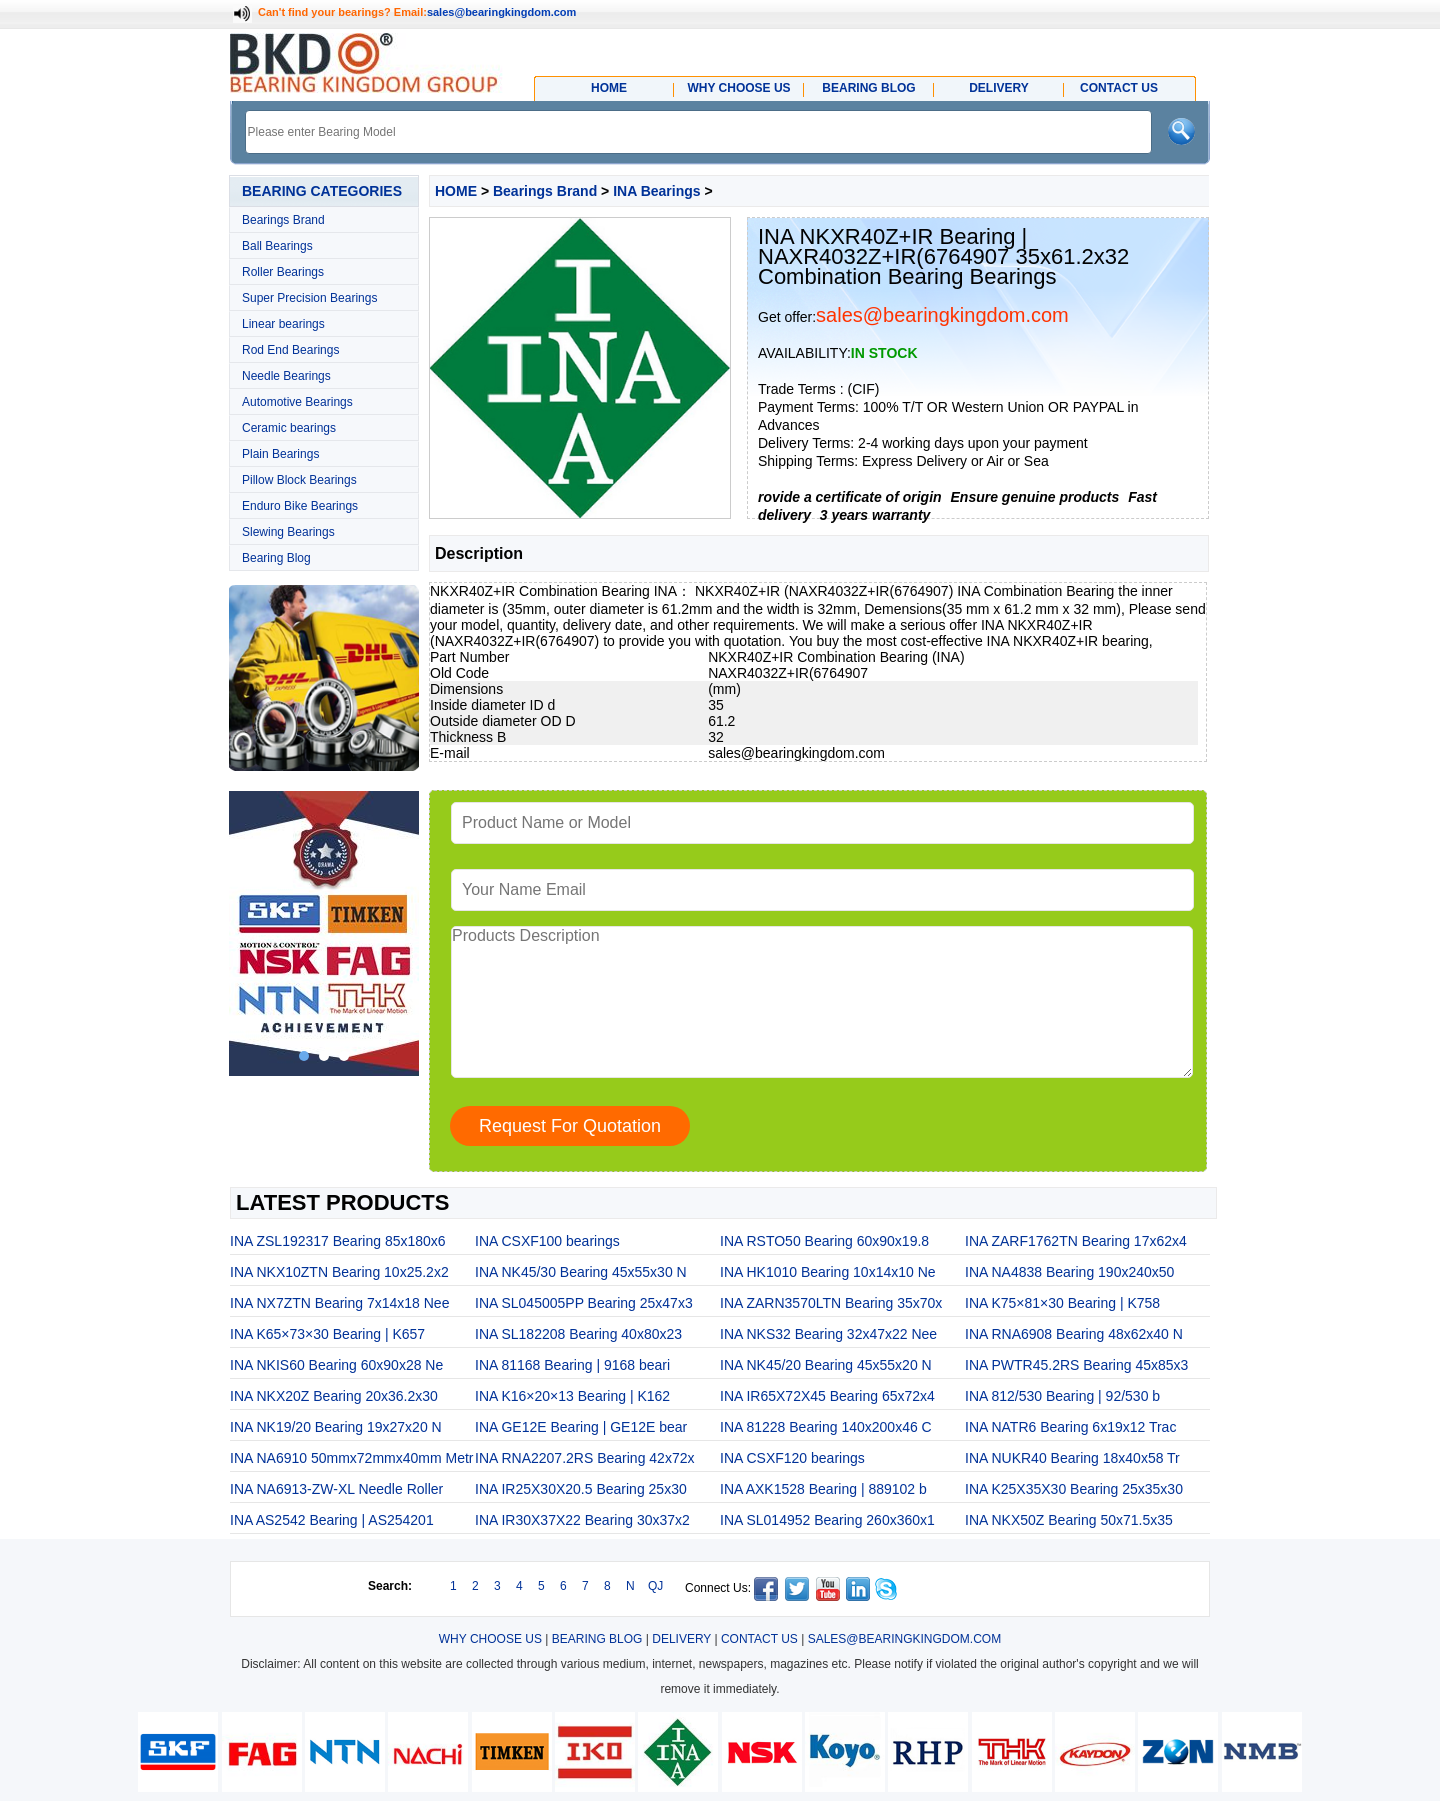 This screenshot has height=1801, width=1440. What do you see at coordinates (334, 1396) in the screenshot?
I see `INA NKX20Z Bearing 20x36.2x30` at bounding box center [334, 1396].